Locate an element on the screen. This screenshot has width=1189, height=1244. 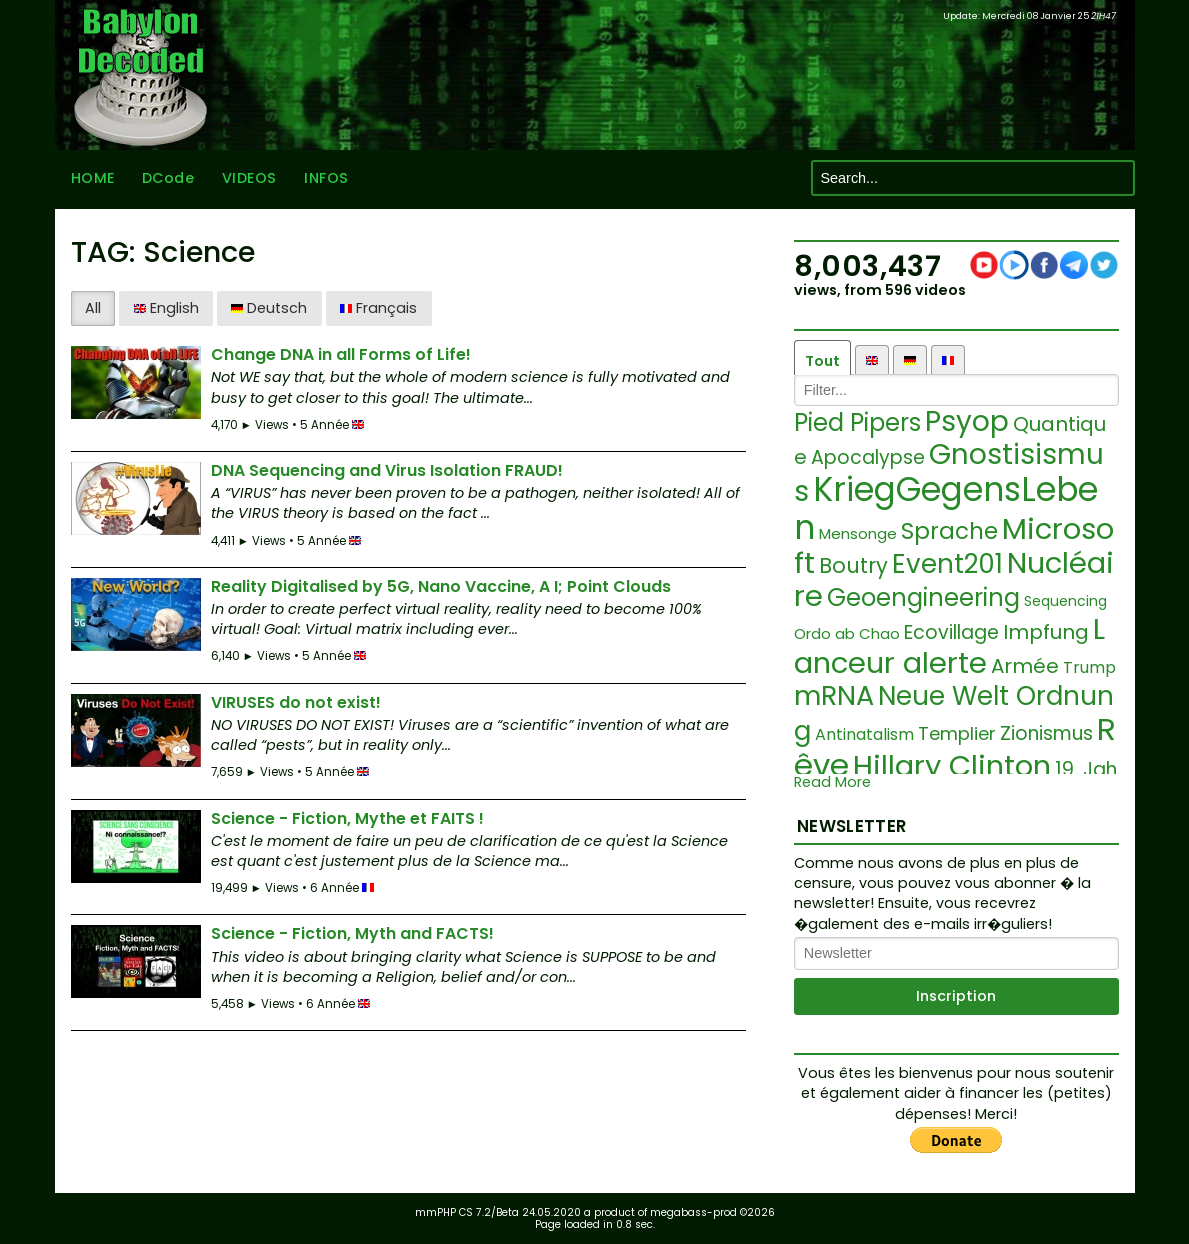
Ordo ab Chao is located at coordinates (847, 633).